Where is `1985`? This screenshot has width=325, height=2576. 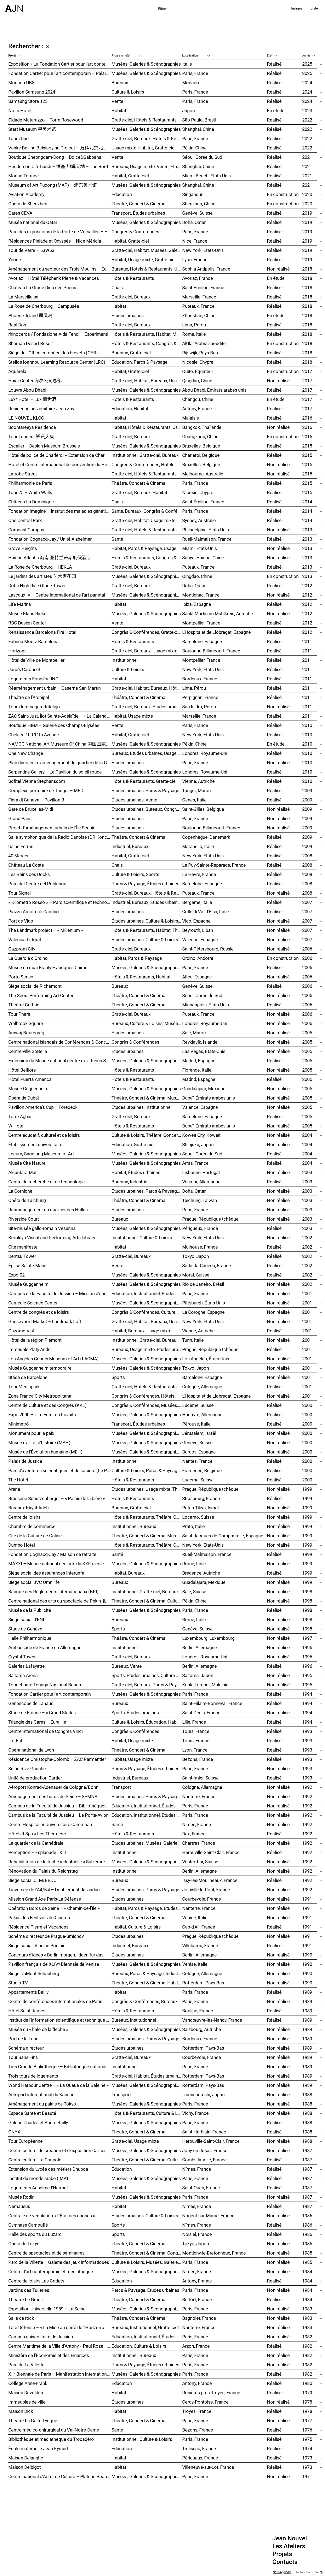
1985 is located at coordinates (307, 2253).